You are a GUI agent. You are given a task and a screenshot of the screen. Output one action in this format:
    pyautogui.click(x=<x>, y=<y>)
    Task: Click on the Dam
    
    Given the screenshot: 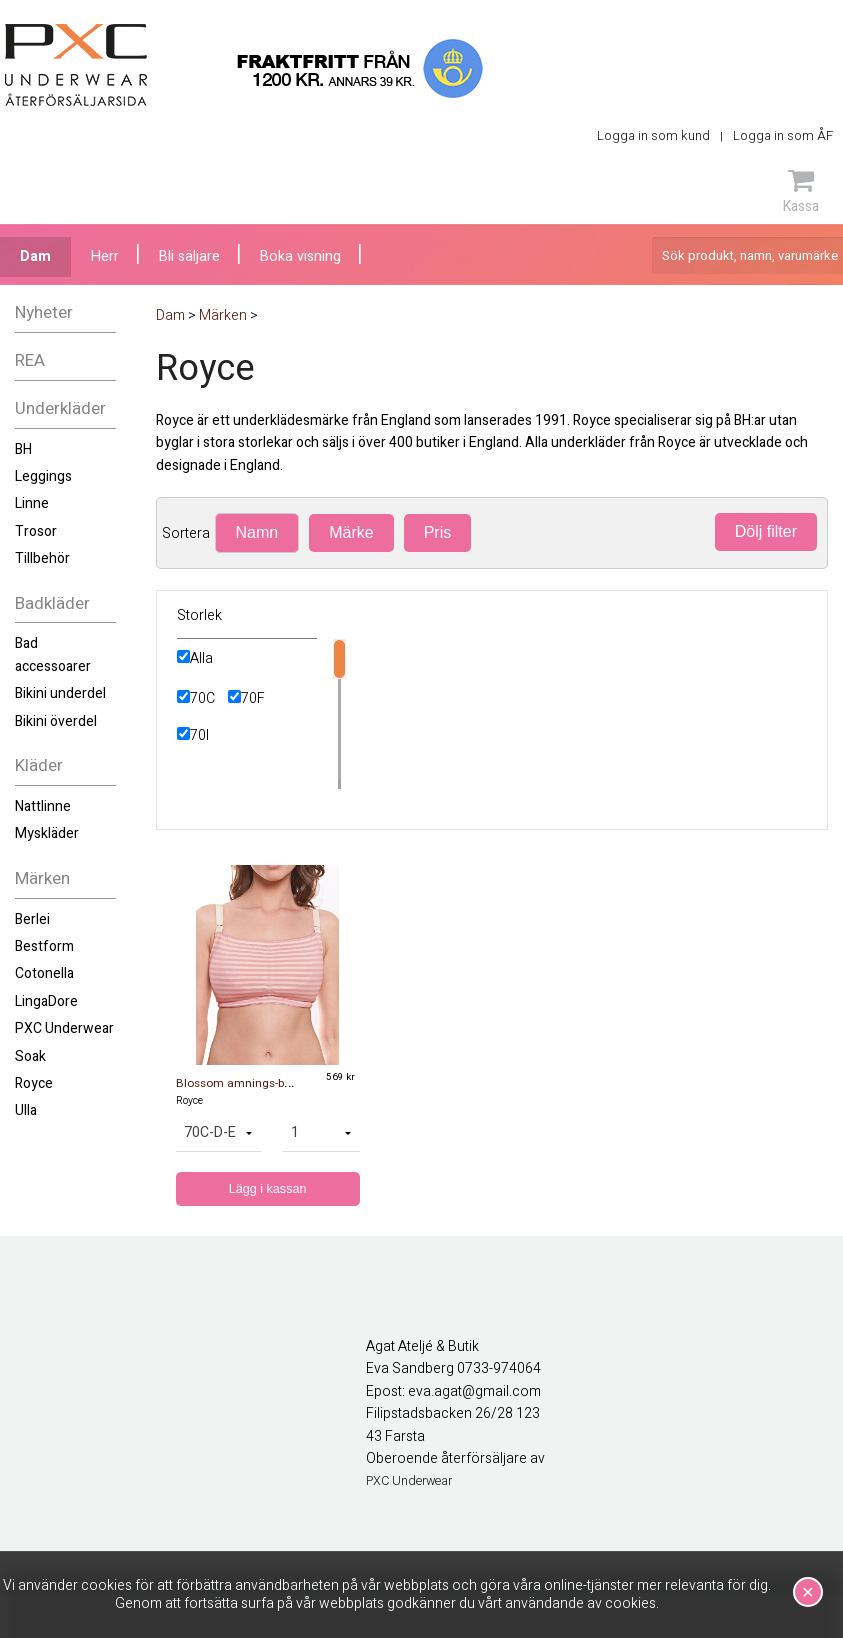 What is the action you would take?
    pyautogui.click(x=35, y=256)
    